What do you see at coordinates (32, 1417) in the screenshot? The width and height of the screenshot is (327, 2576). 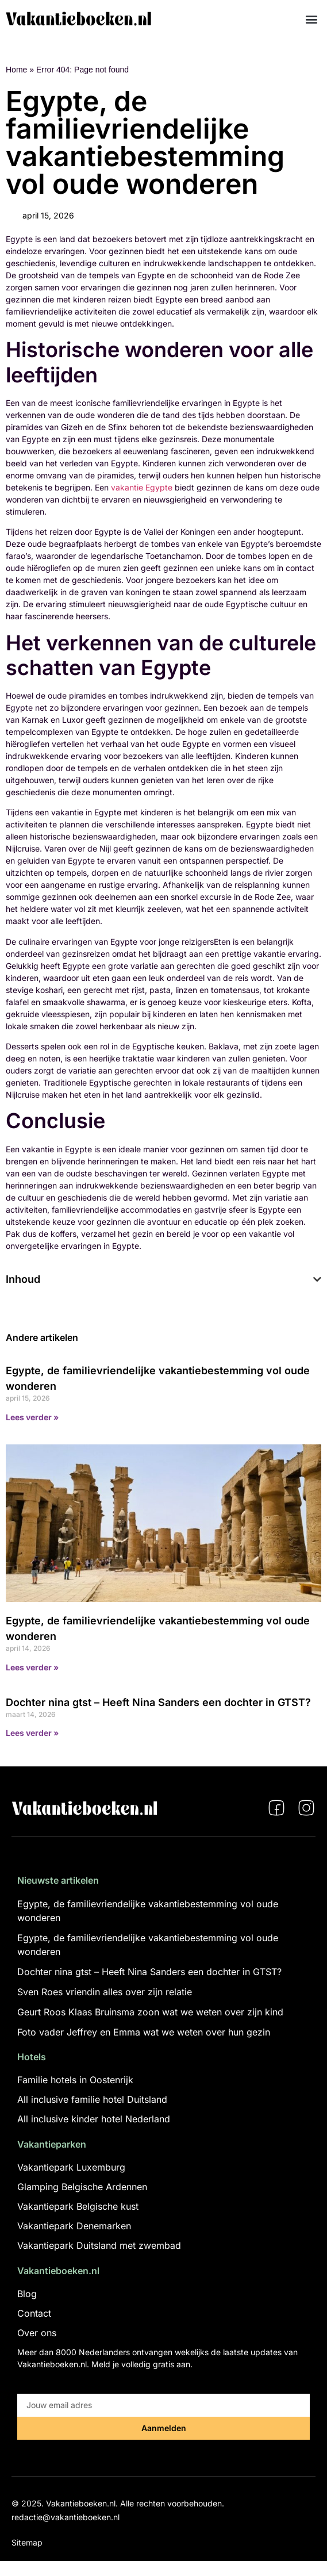 I see `Lees verder » [Lees meer over Egypte, de familievriendelijke vakantiebestemming vol oude wonderen]` at bounding box center [32, 1417].